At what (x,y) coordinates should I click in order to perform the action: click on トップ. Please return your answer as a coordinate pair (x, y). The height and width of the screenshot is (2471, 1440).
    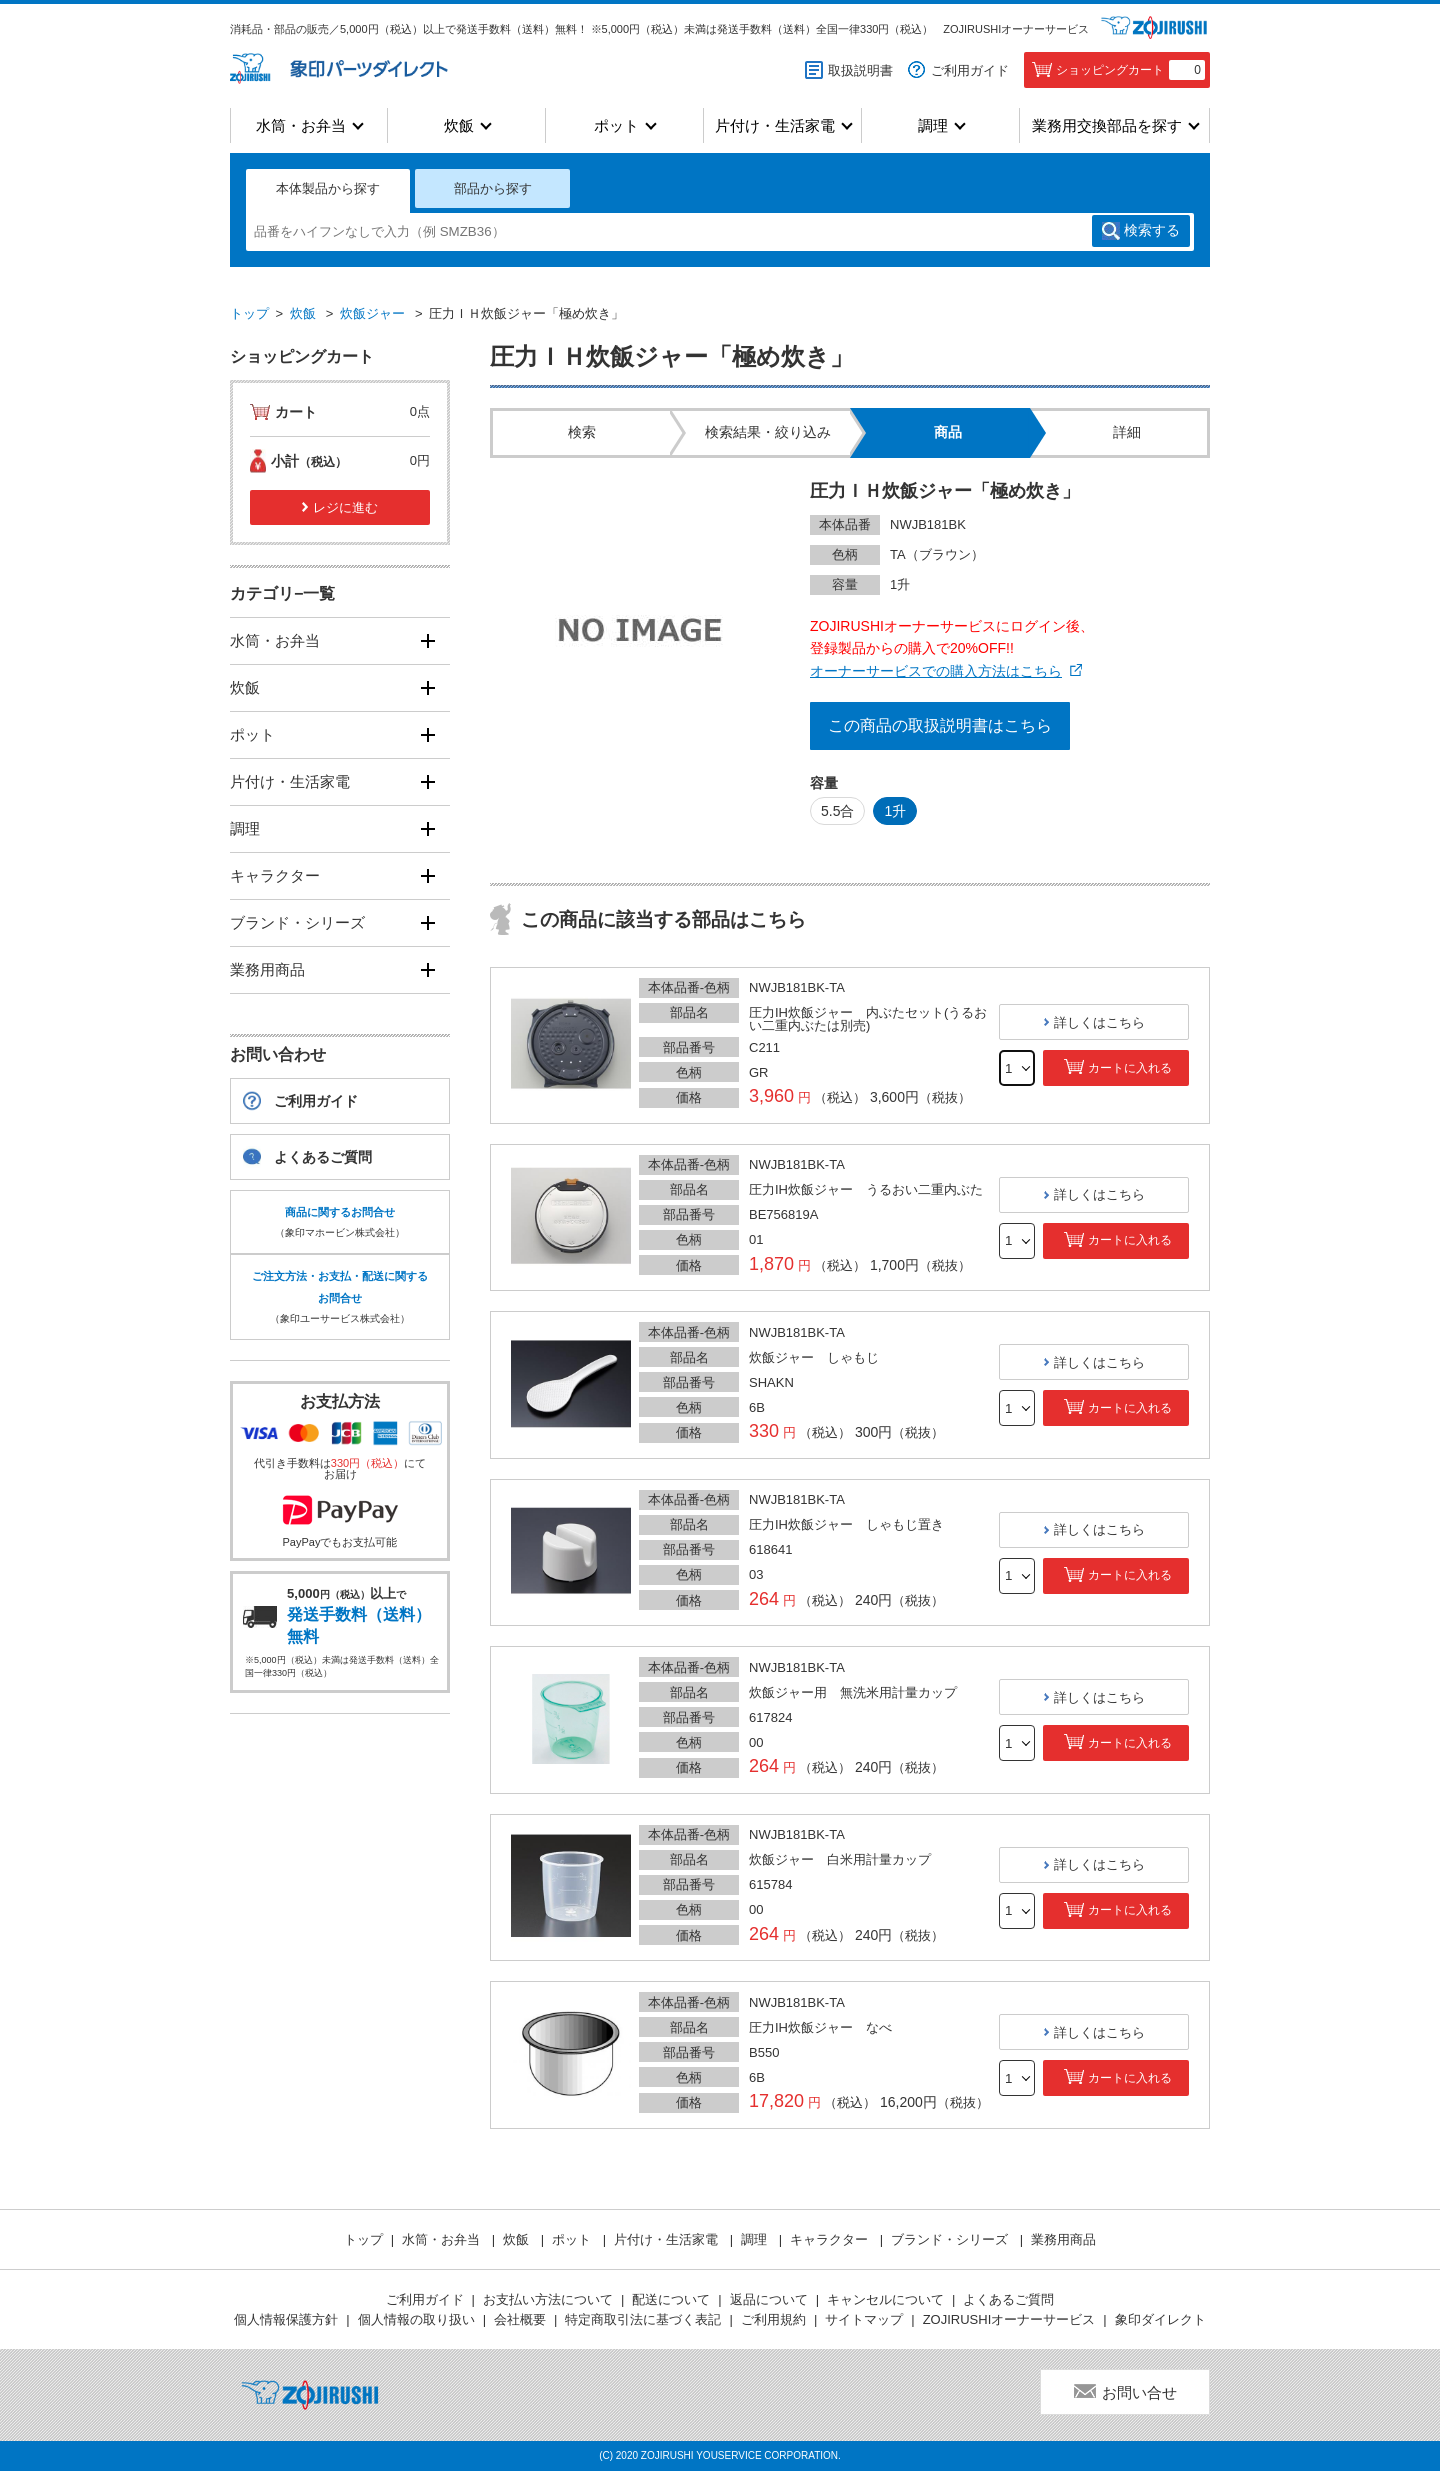
    Looking at the image, I should click on (249, 313).